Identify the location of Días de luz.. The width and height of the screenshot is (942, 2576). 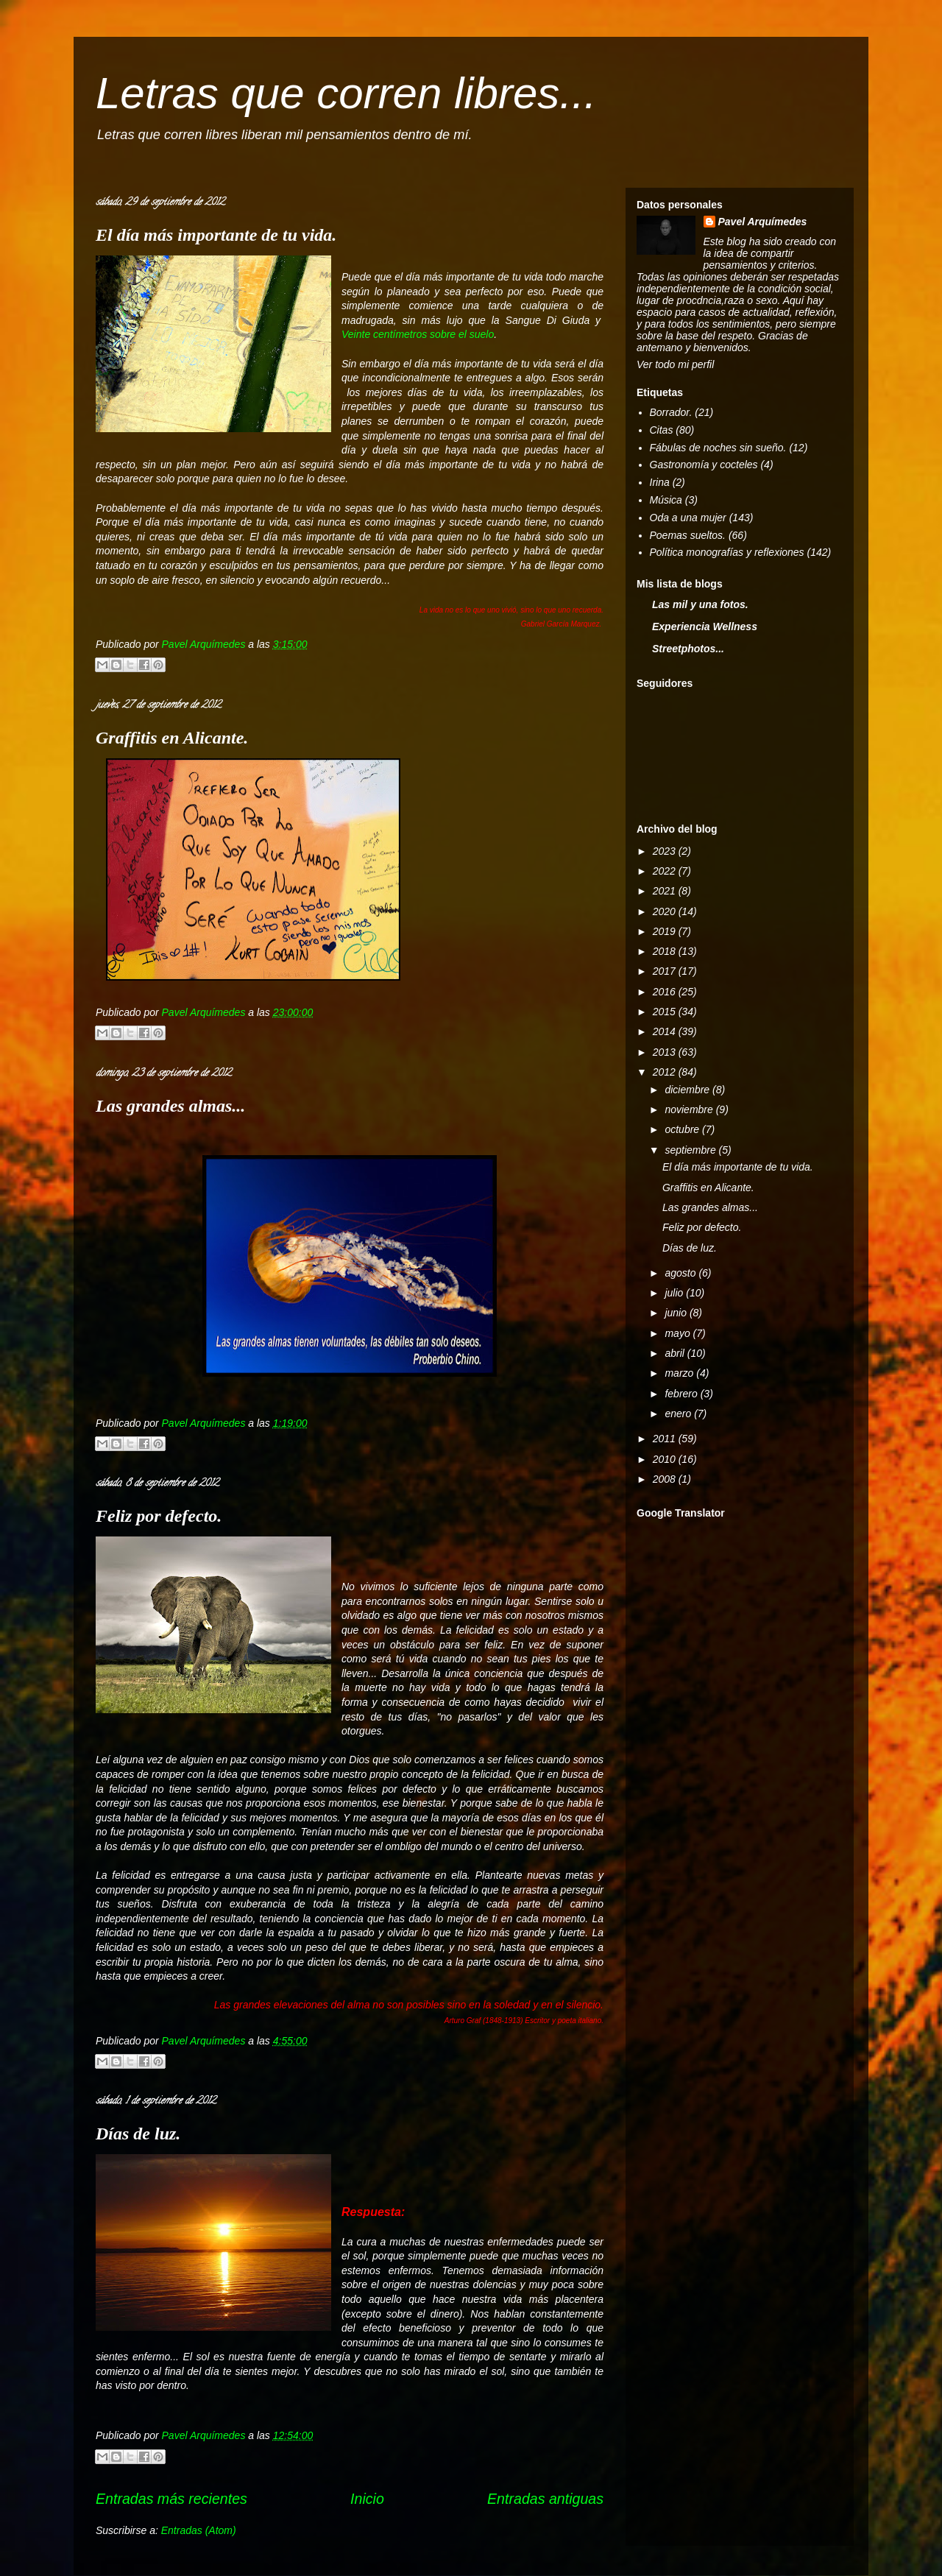
(138, 2133).